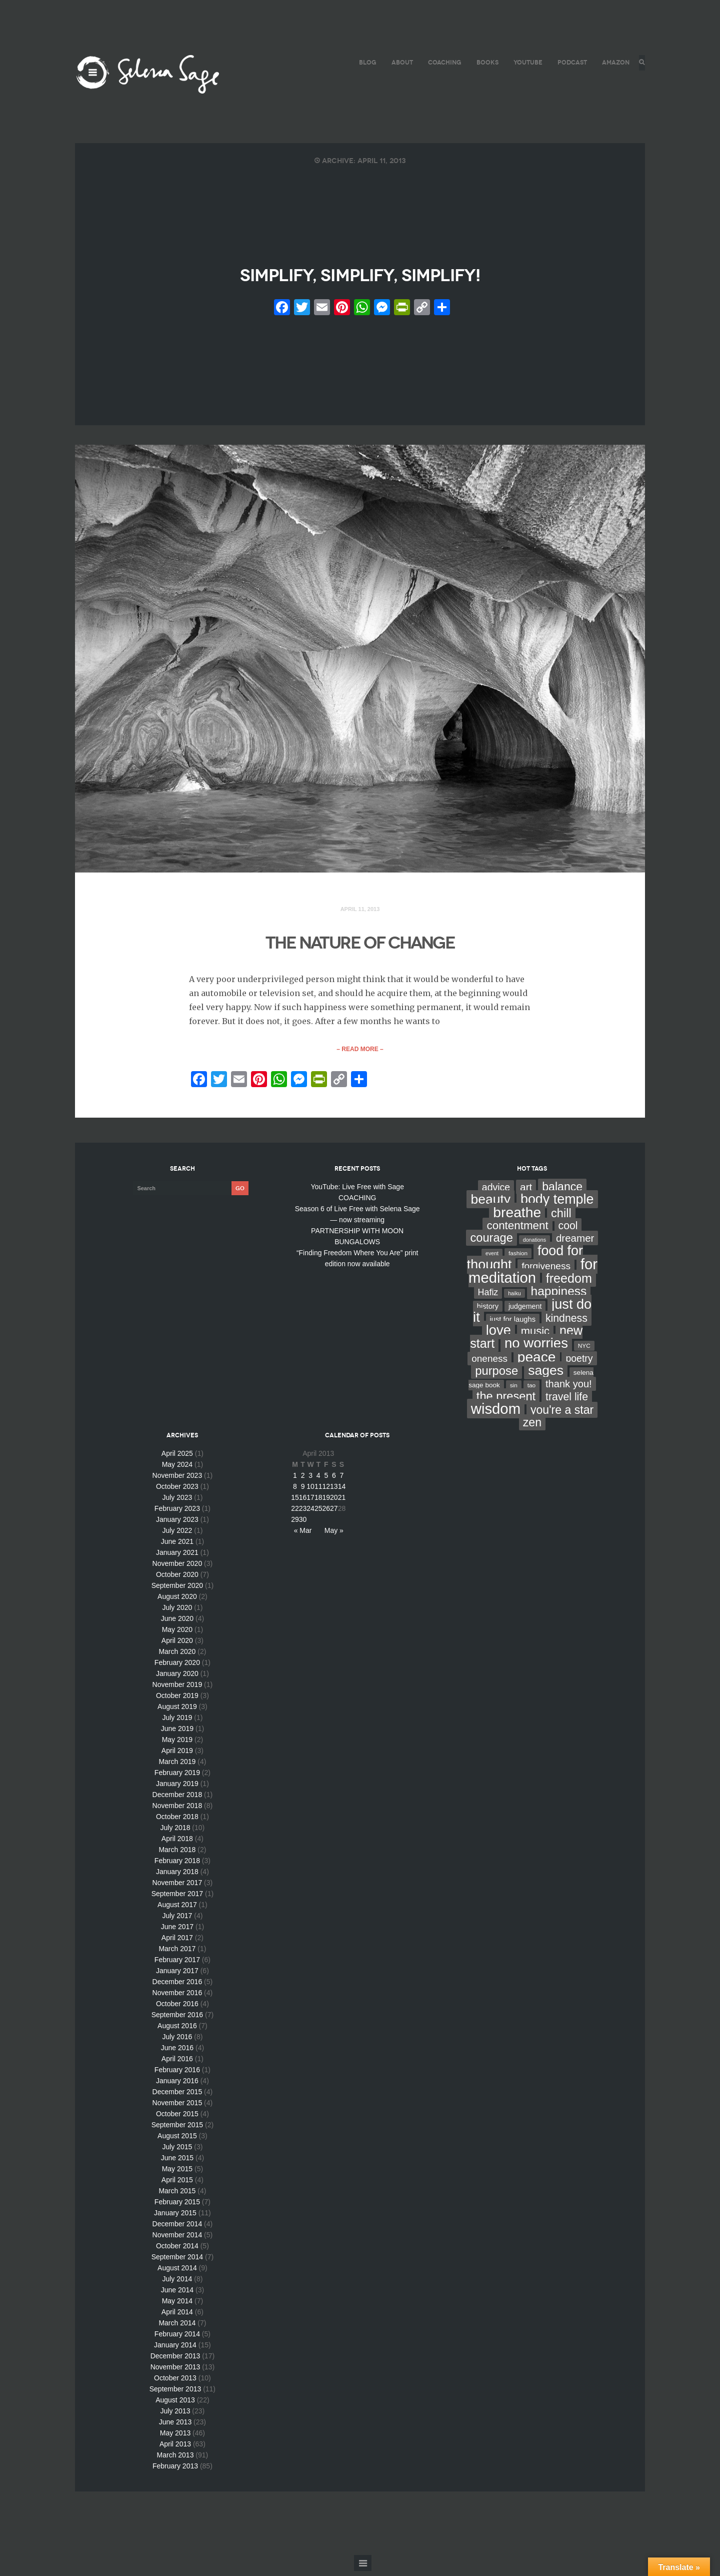  What do you see at coordinates (526, 1192) in the screenshot?
I see `art [art (34 items)]` at bounding box center [526, 1192].